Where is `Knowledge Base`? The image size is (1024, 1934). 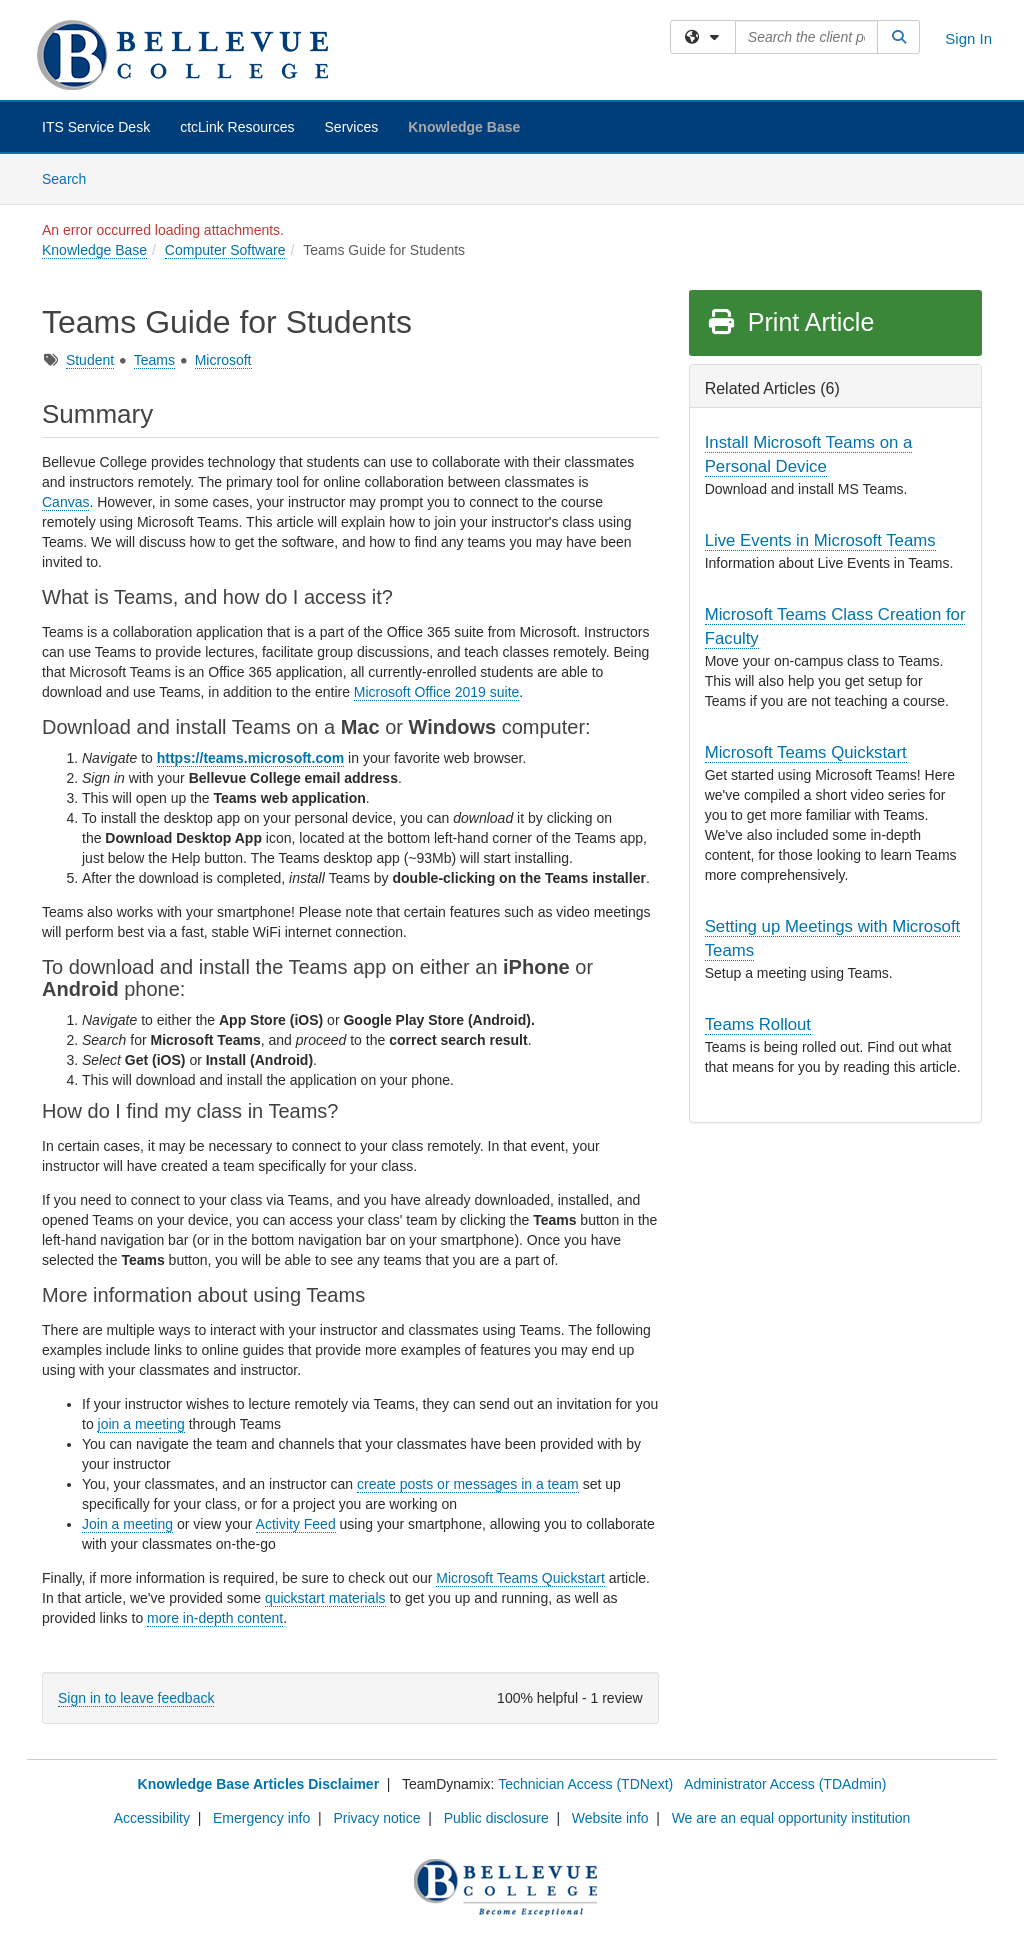 Knowledge Base is located at coordinates (464, 127).